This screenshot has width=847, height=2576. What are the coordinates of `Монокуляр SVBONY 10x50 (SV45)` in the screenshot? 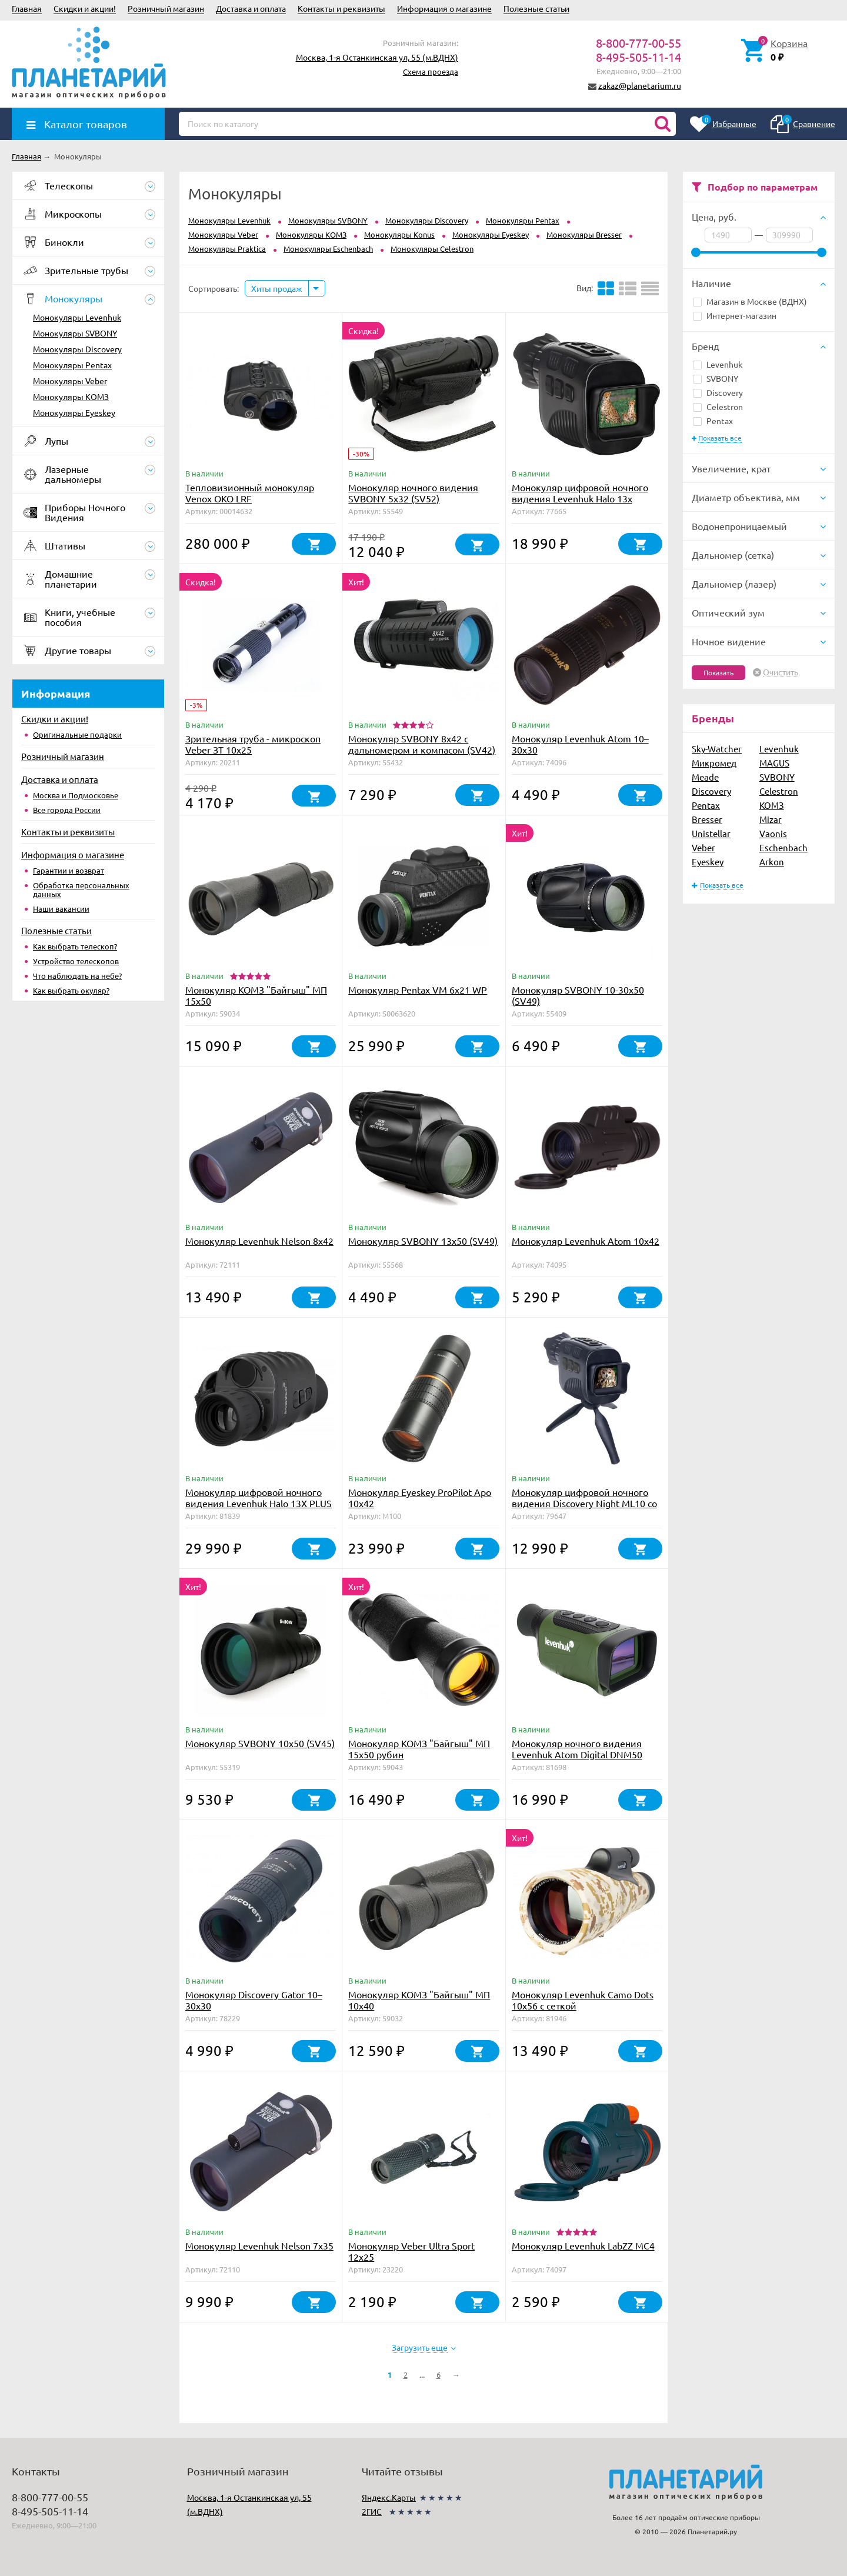 It's located at (260, 1743).